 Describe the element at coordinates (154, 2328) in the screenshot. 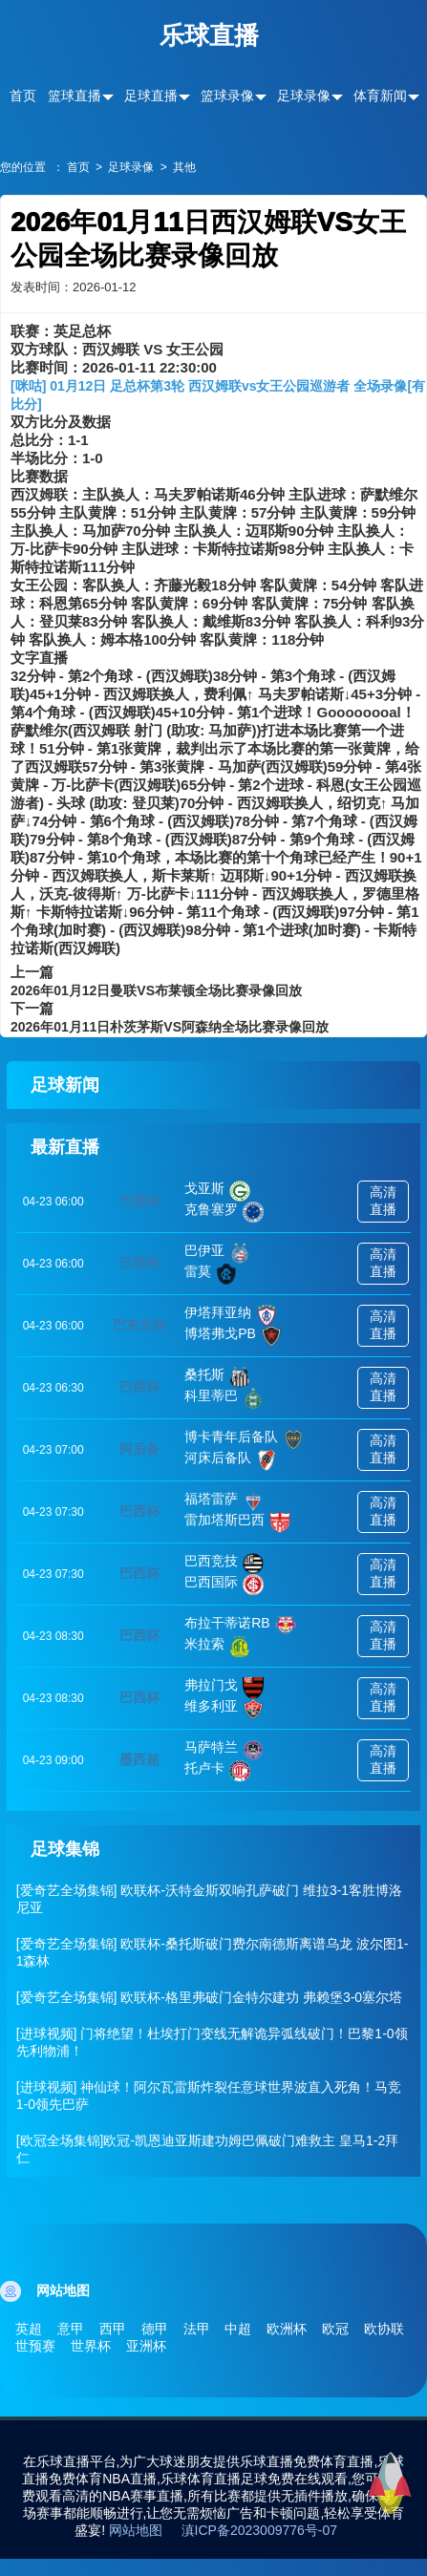

I see `德甲` at that location.